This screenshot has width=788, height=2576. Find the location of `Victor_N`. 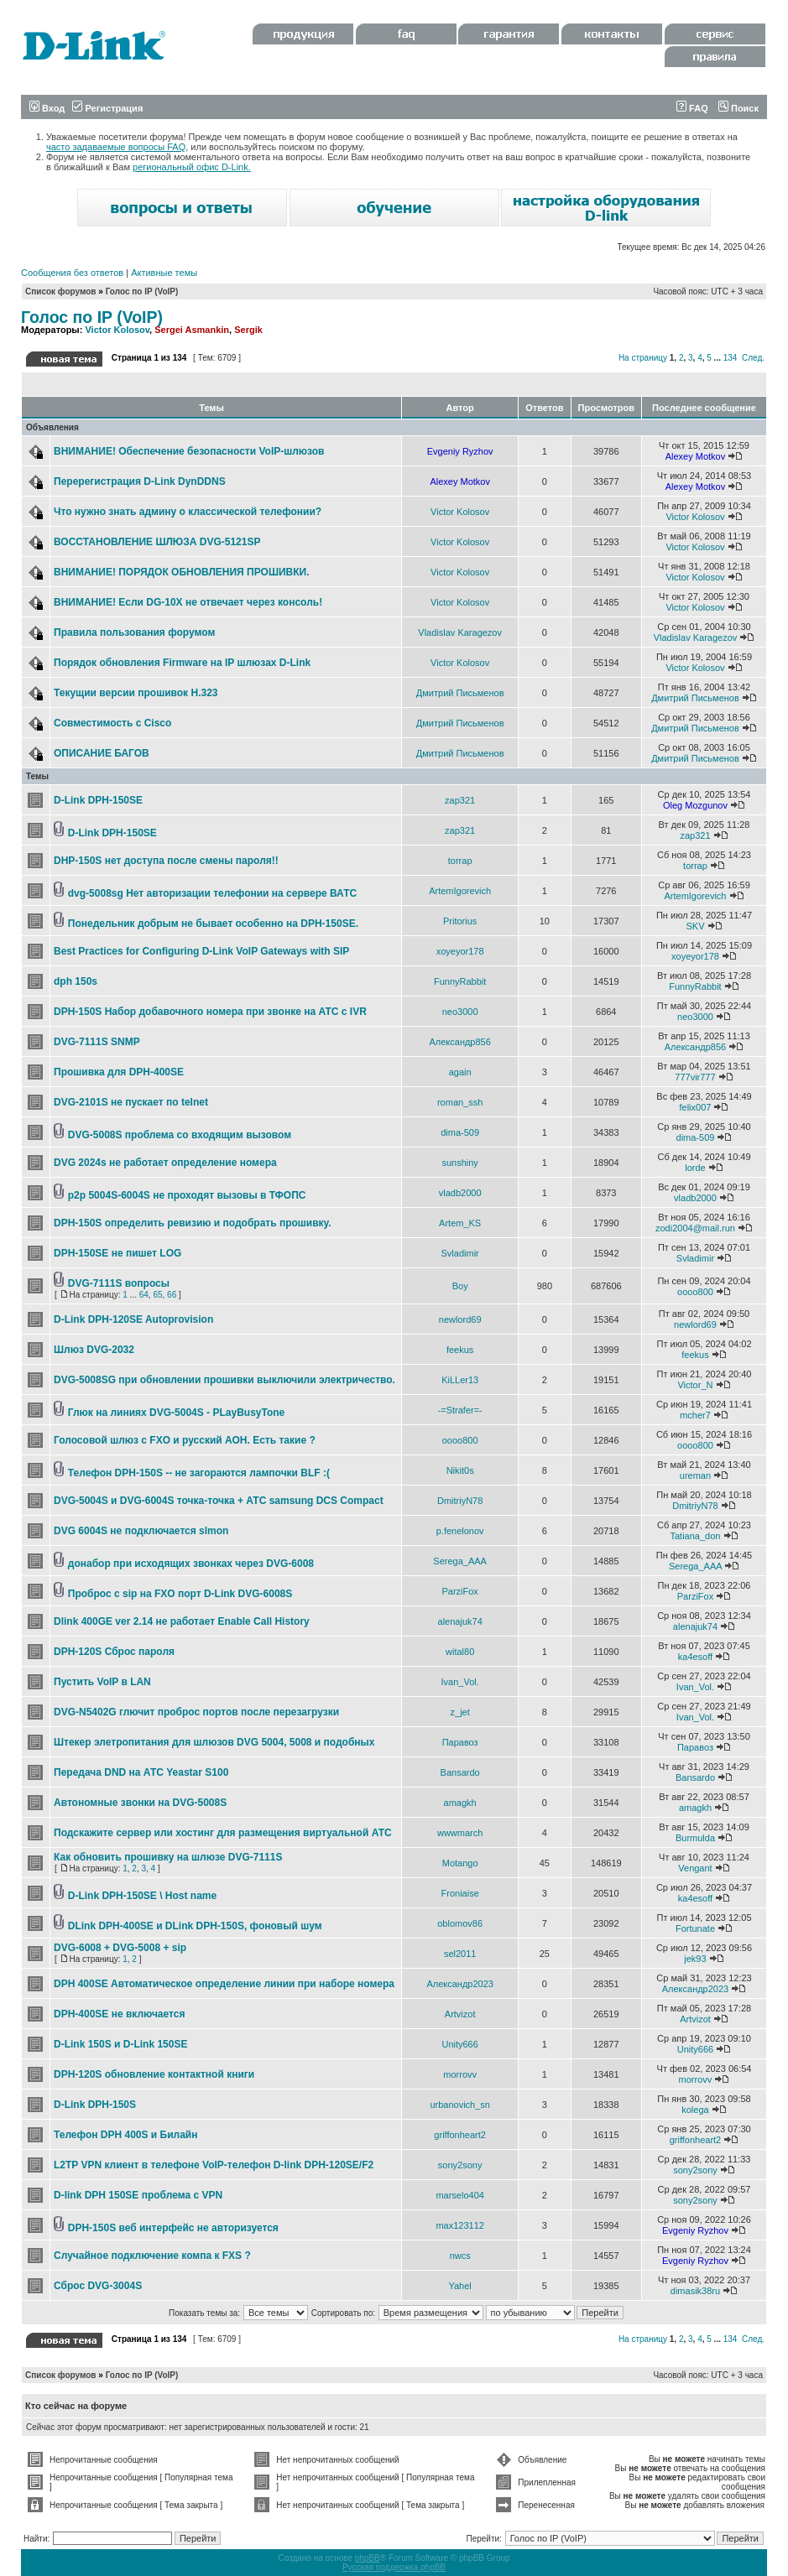

Victor_N is located at coordinates (694, 1385).